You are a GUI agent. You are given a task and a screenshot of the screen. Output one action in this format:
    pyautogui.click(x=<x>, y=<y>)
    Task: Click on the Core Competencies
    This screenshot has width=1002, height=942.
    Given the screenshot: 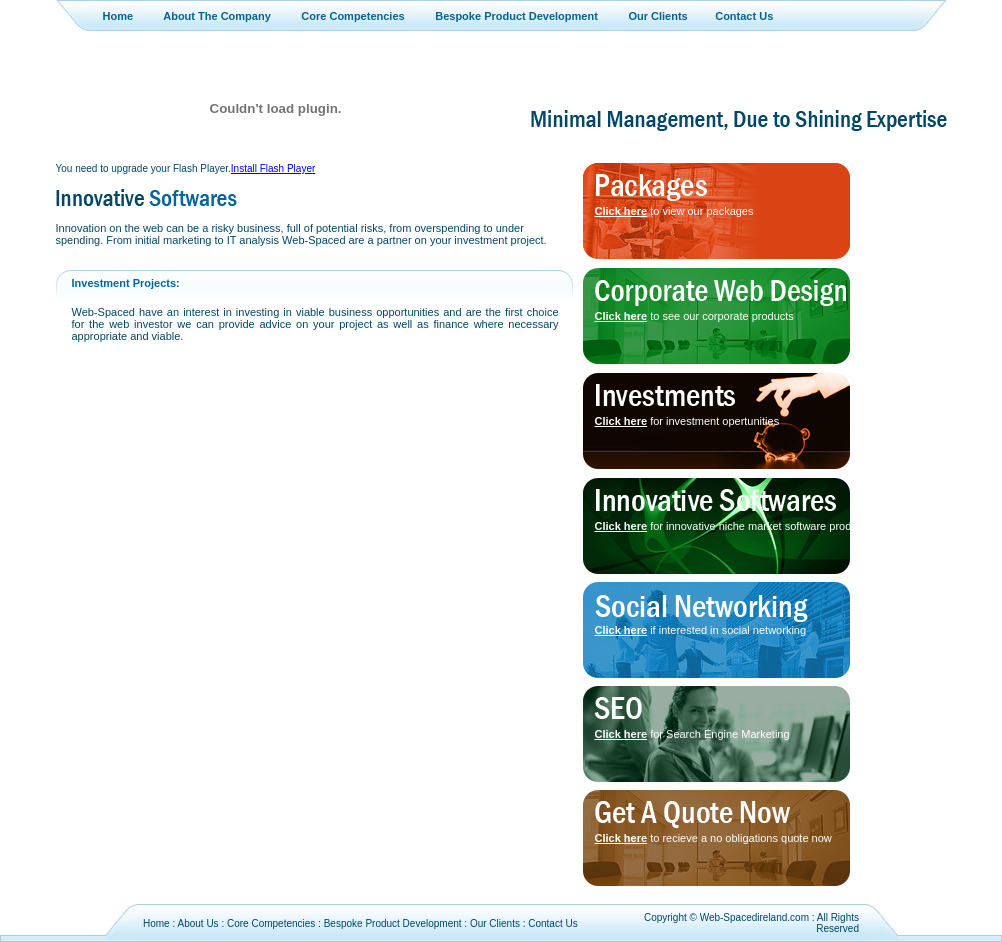 What is the action you would take?
    pyautogui.click(x=352, y=16)
    